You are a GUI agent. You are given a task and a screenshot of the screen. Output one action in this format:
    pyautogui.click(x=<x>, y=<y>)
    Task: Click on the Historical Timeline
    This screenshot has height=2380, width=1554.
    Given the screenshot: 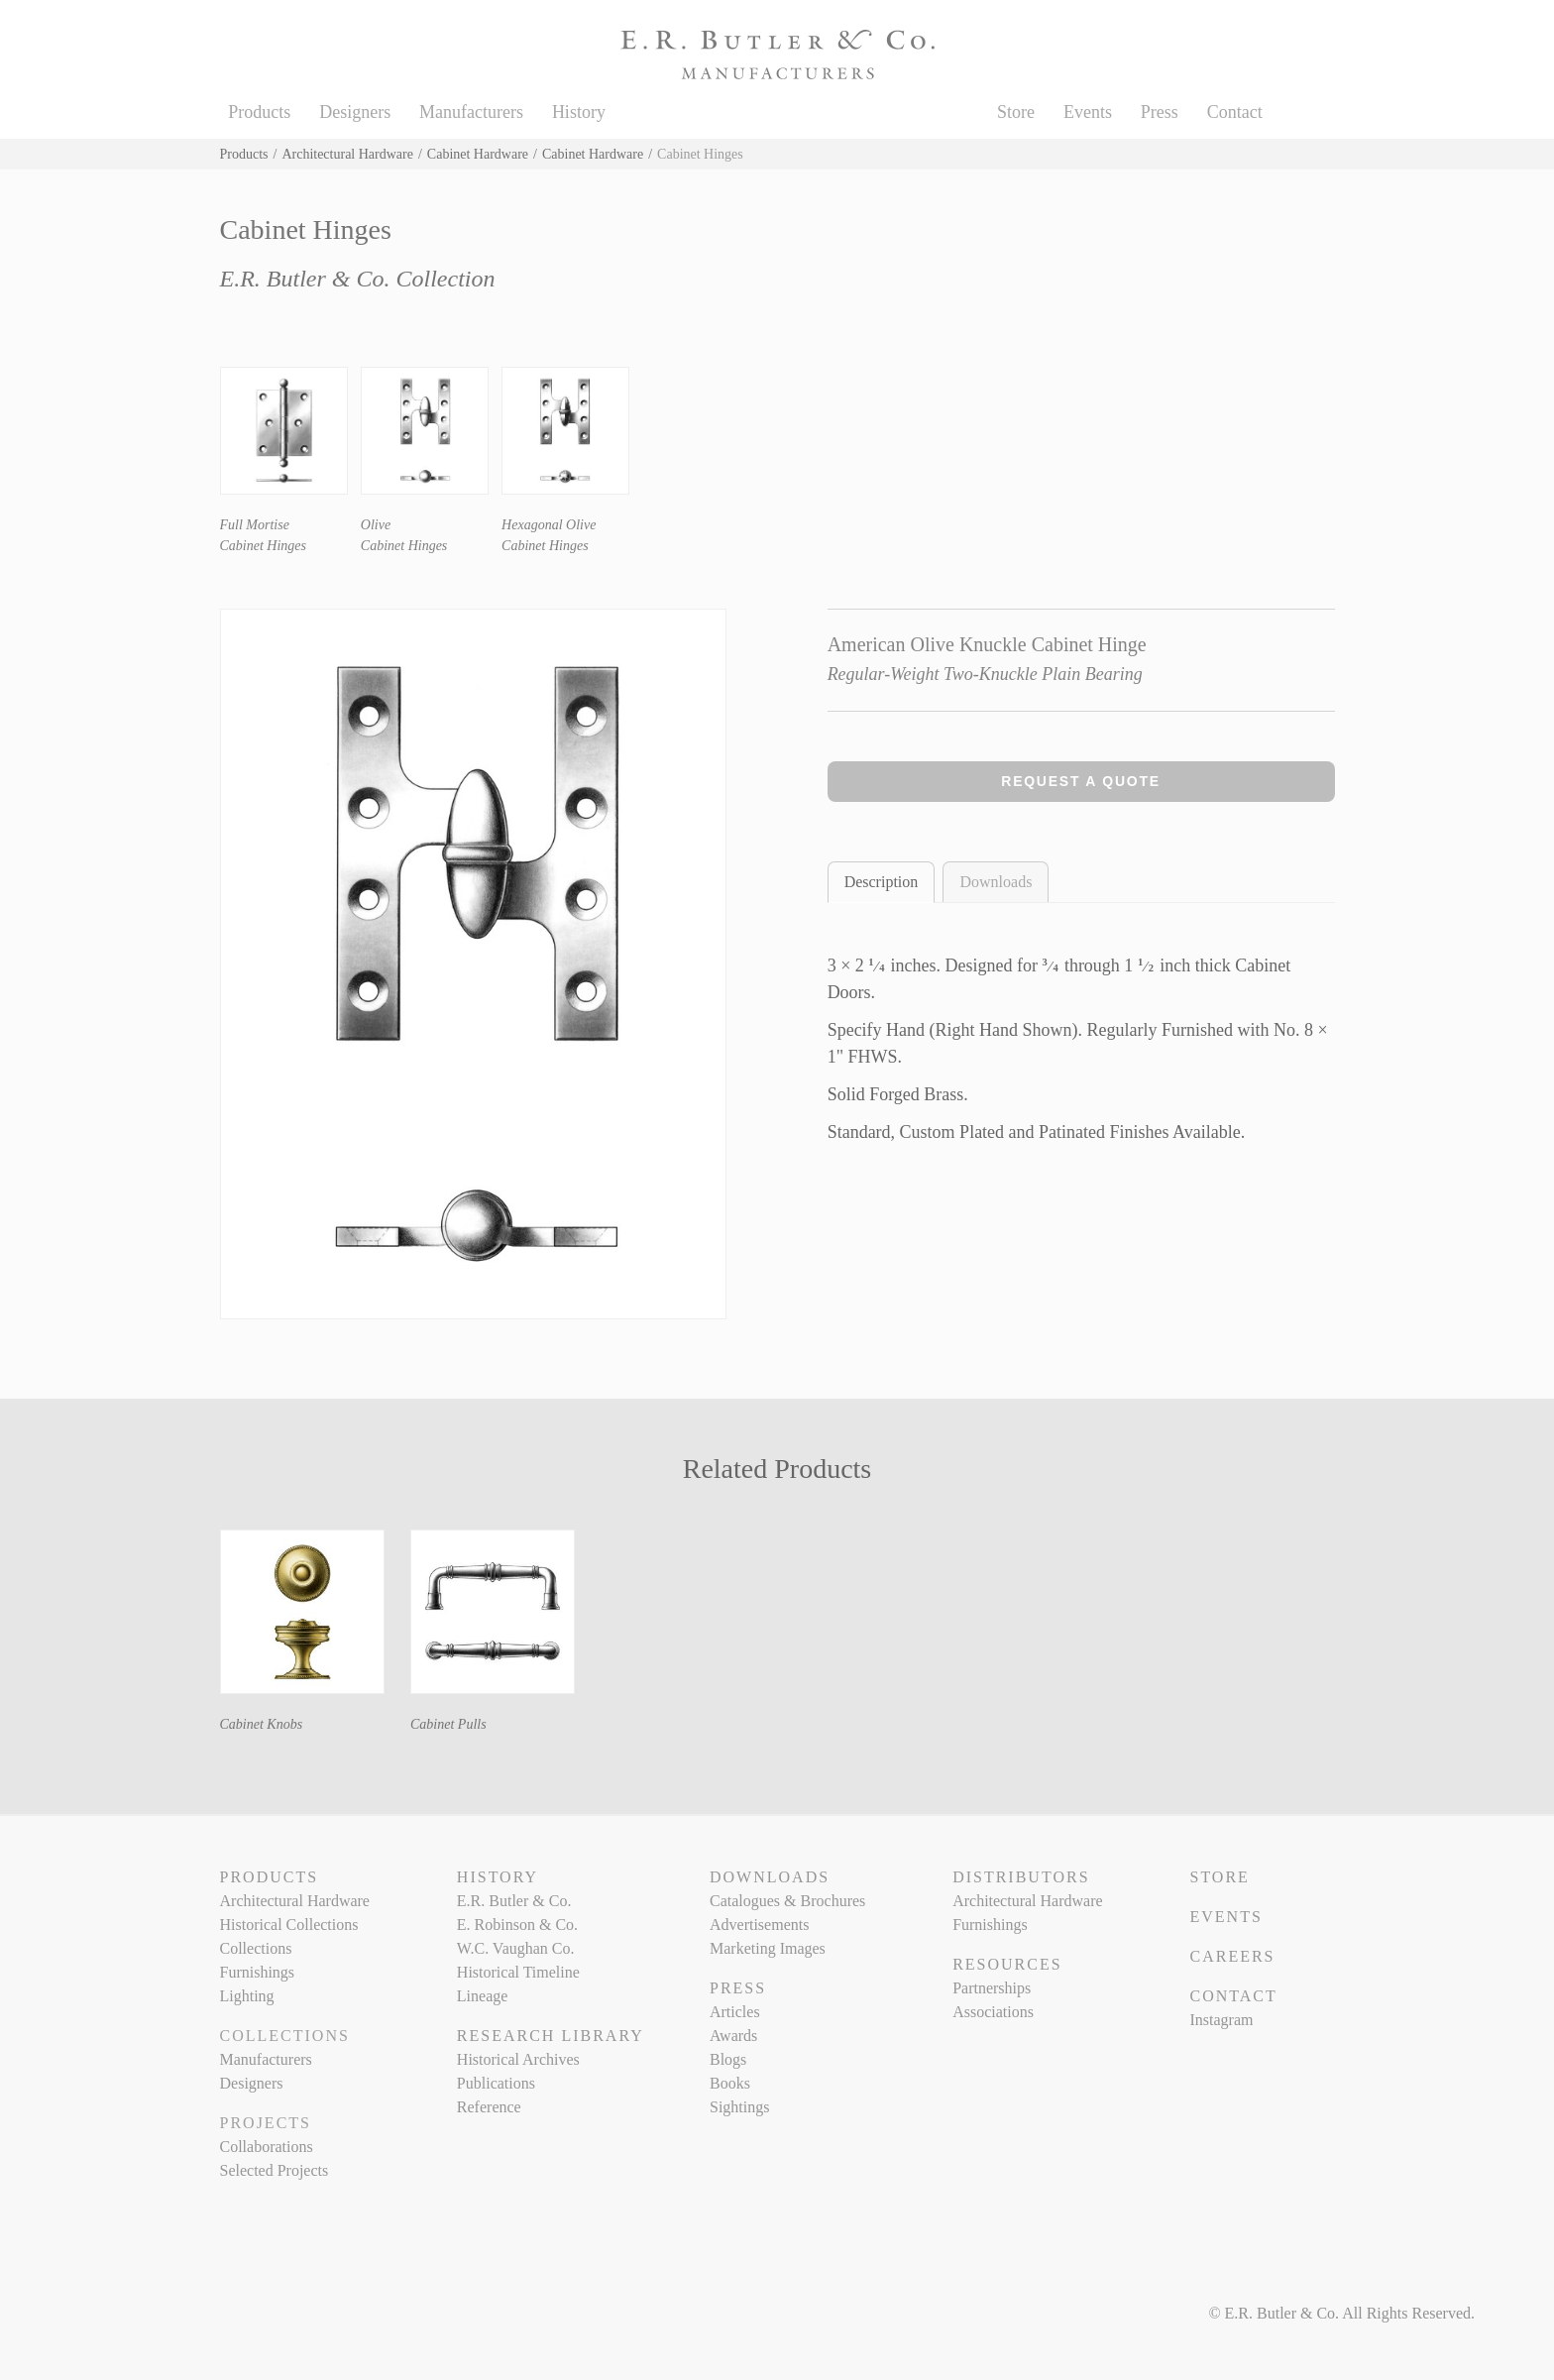 What is the action you would take?
    pyautogui.click(x=518, y=1972)
    